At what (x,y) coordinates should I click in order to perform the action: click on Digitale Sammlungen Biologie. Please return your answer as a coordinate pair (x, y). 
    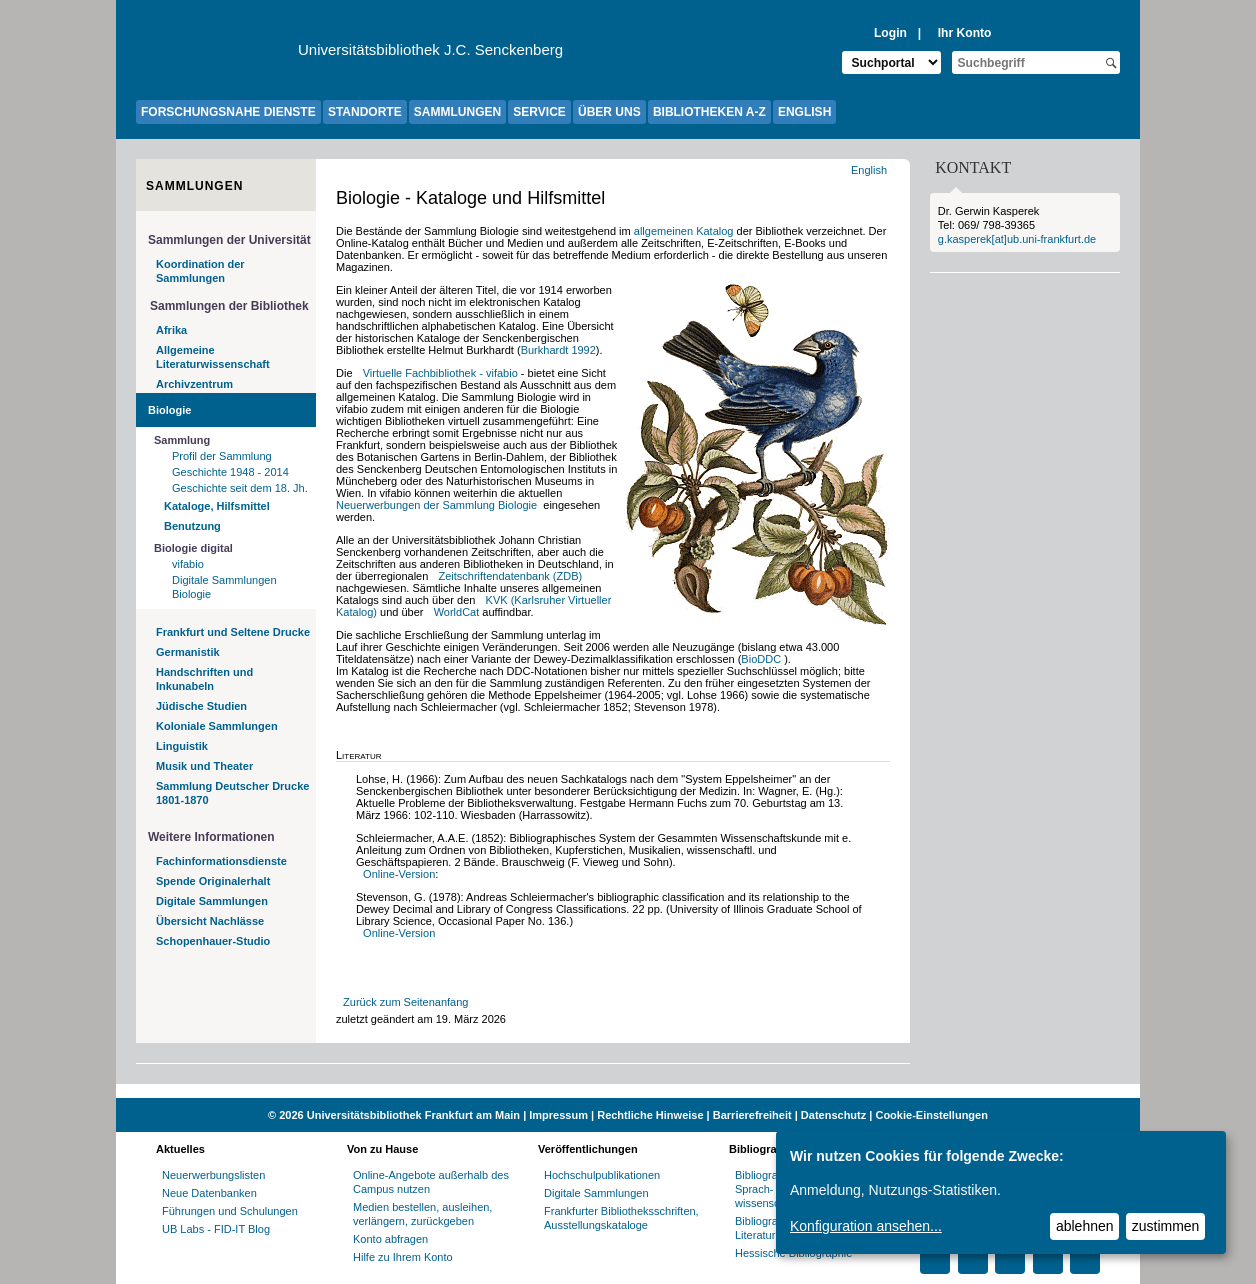
    Looking at the image, I should click on (224, 587).